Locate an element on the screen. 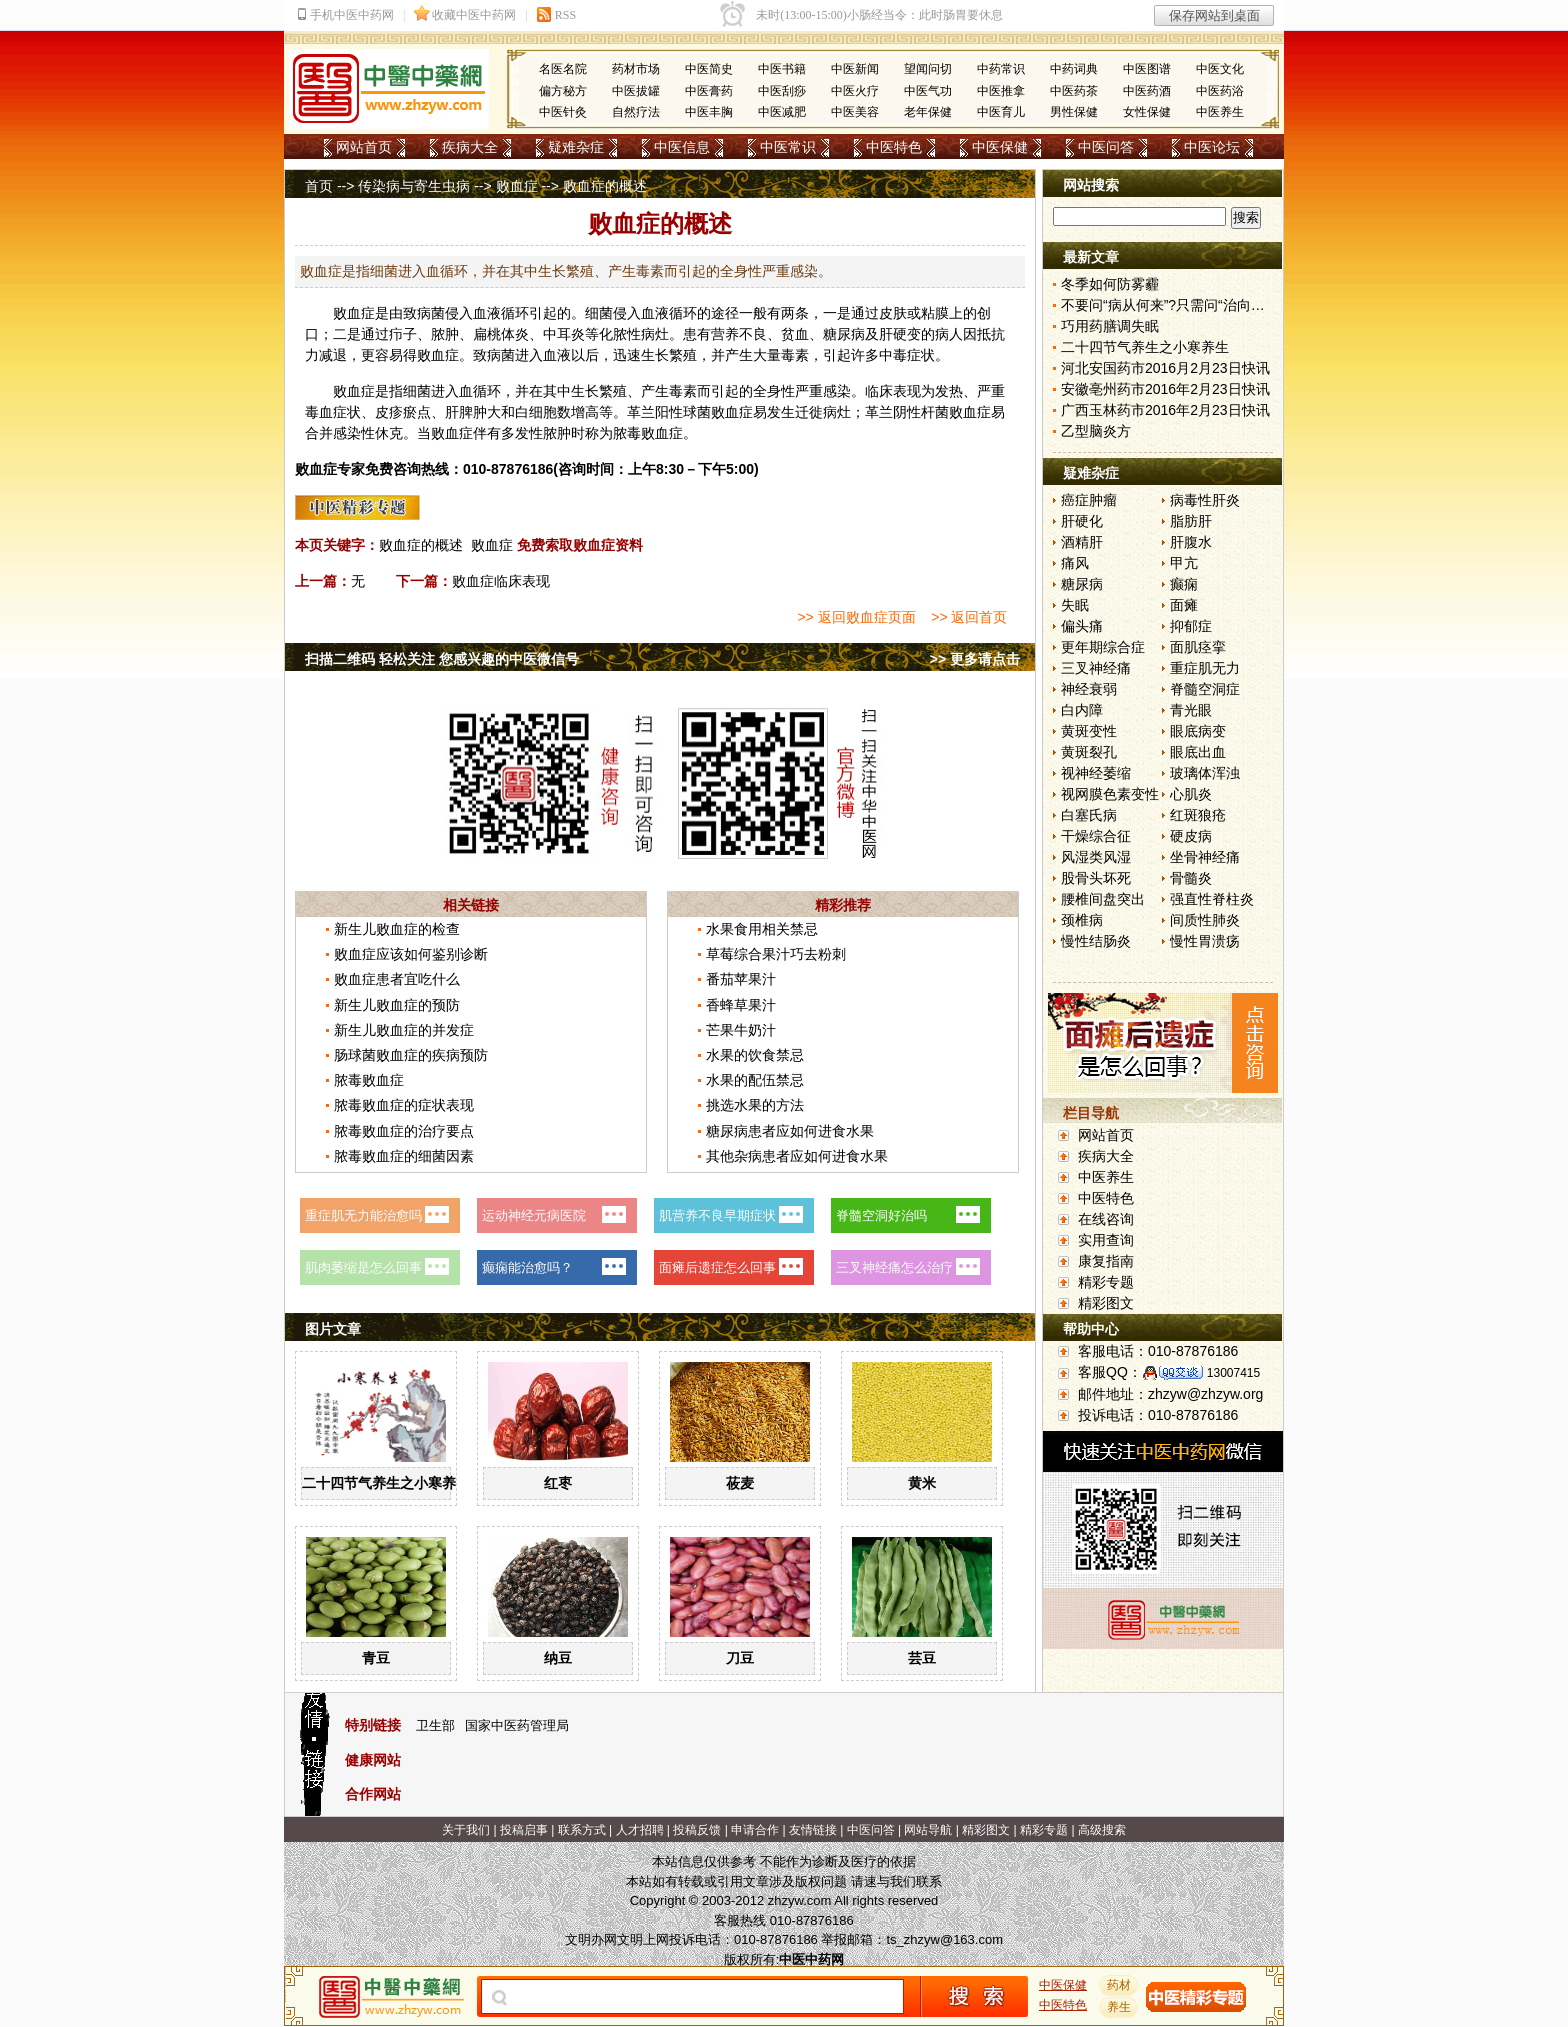 This screenshot has height=2027, width=1568. 间质性肺炎 is located at coordinates (1205, 920).